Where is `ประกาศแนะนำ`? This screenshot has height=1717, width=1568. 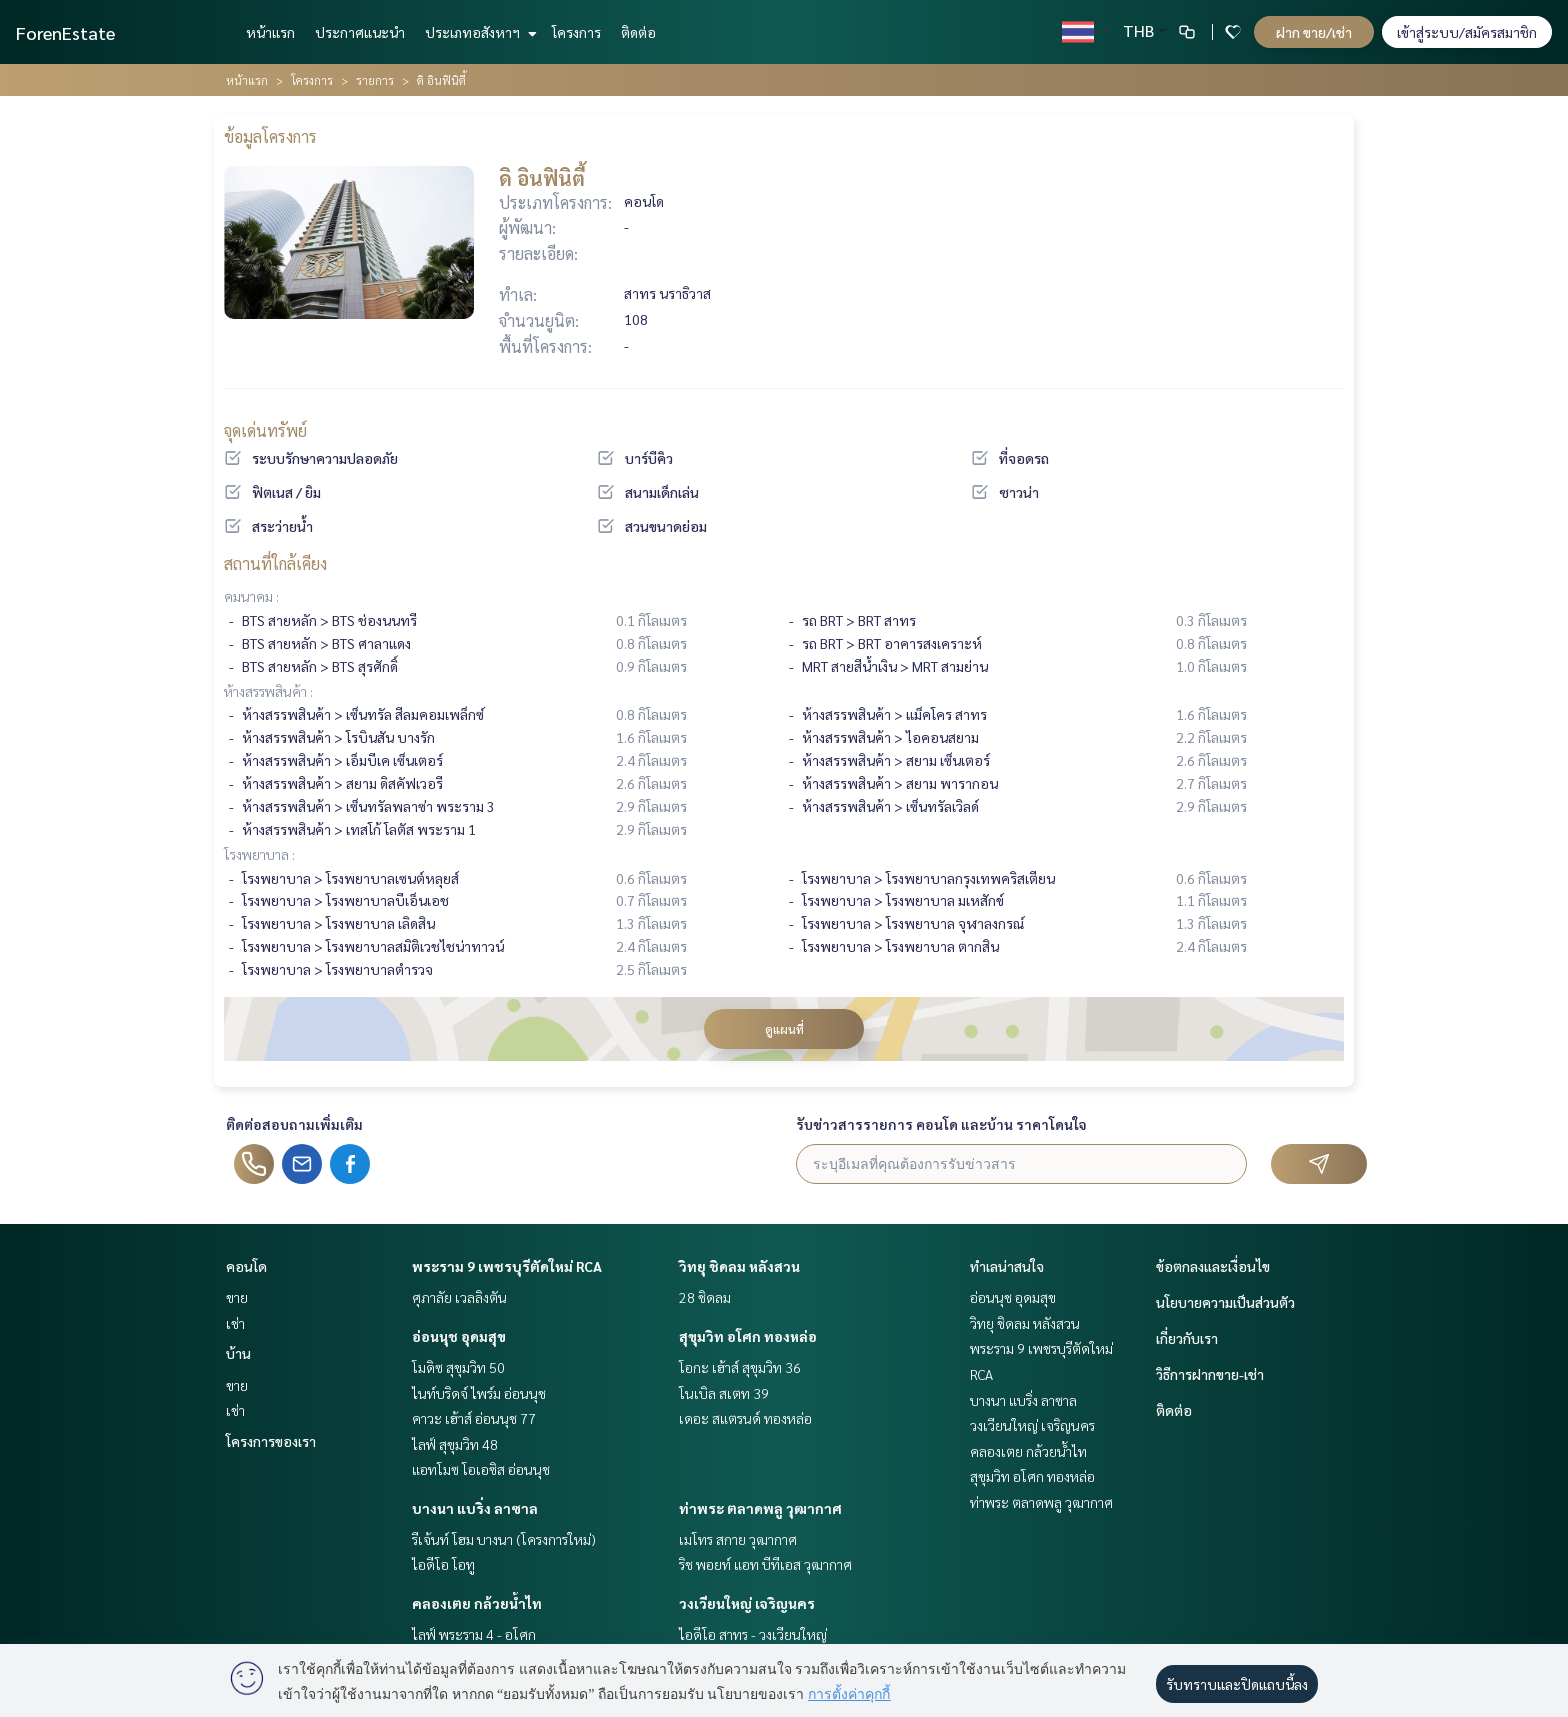 ประกาศแนะนำ is located at coordinates (360, 32).